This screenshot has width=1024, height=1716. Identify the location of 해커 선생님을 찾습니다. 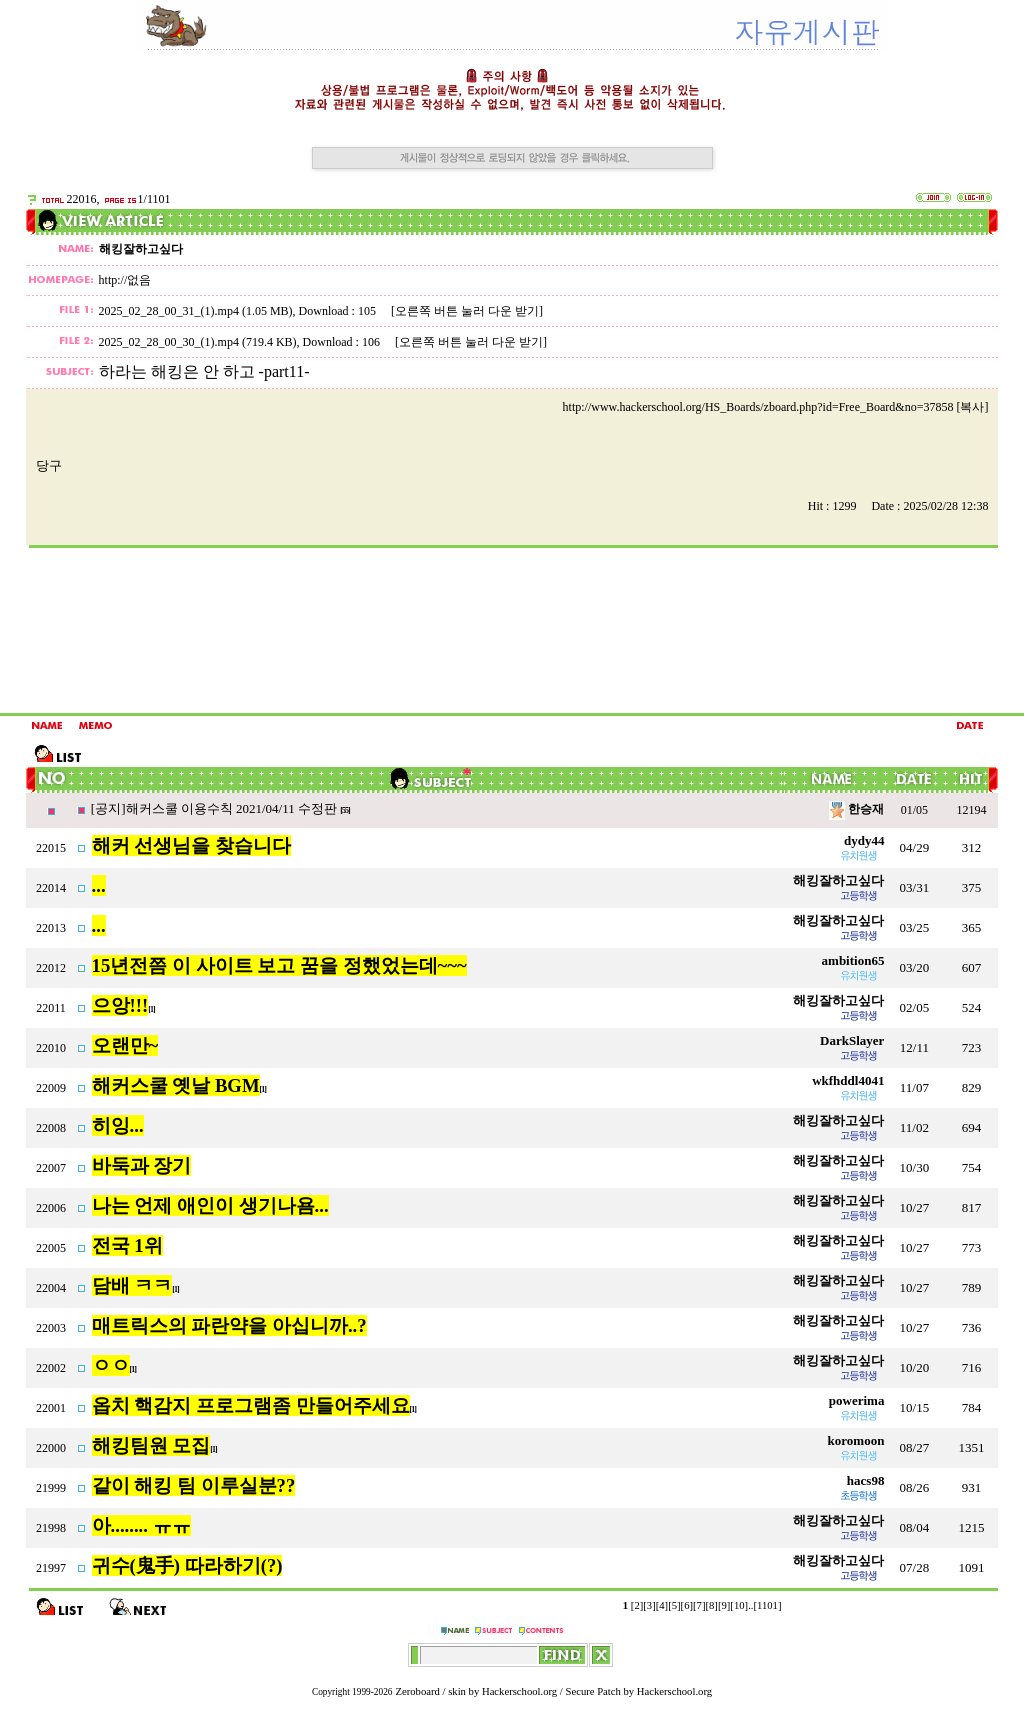
(191, 845).